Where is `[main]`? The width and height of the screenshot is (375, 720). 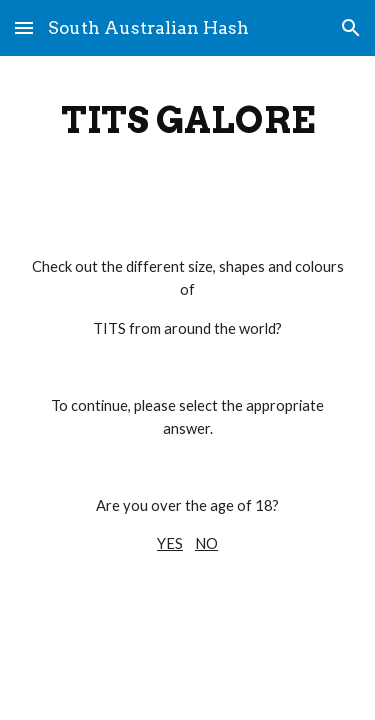
[main] is located at coordinates (188, 120).